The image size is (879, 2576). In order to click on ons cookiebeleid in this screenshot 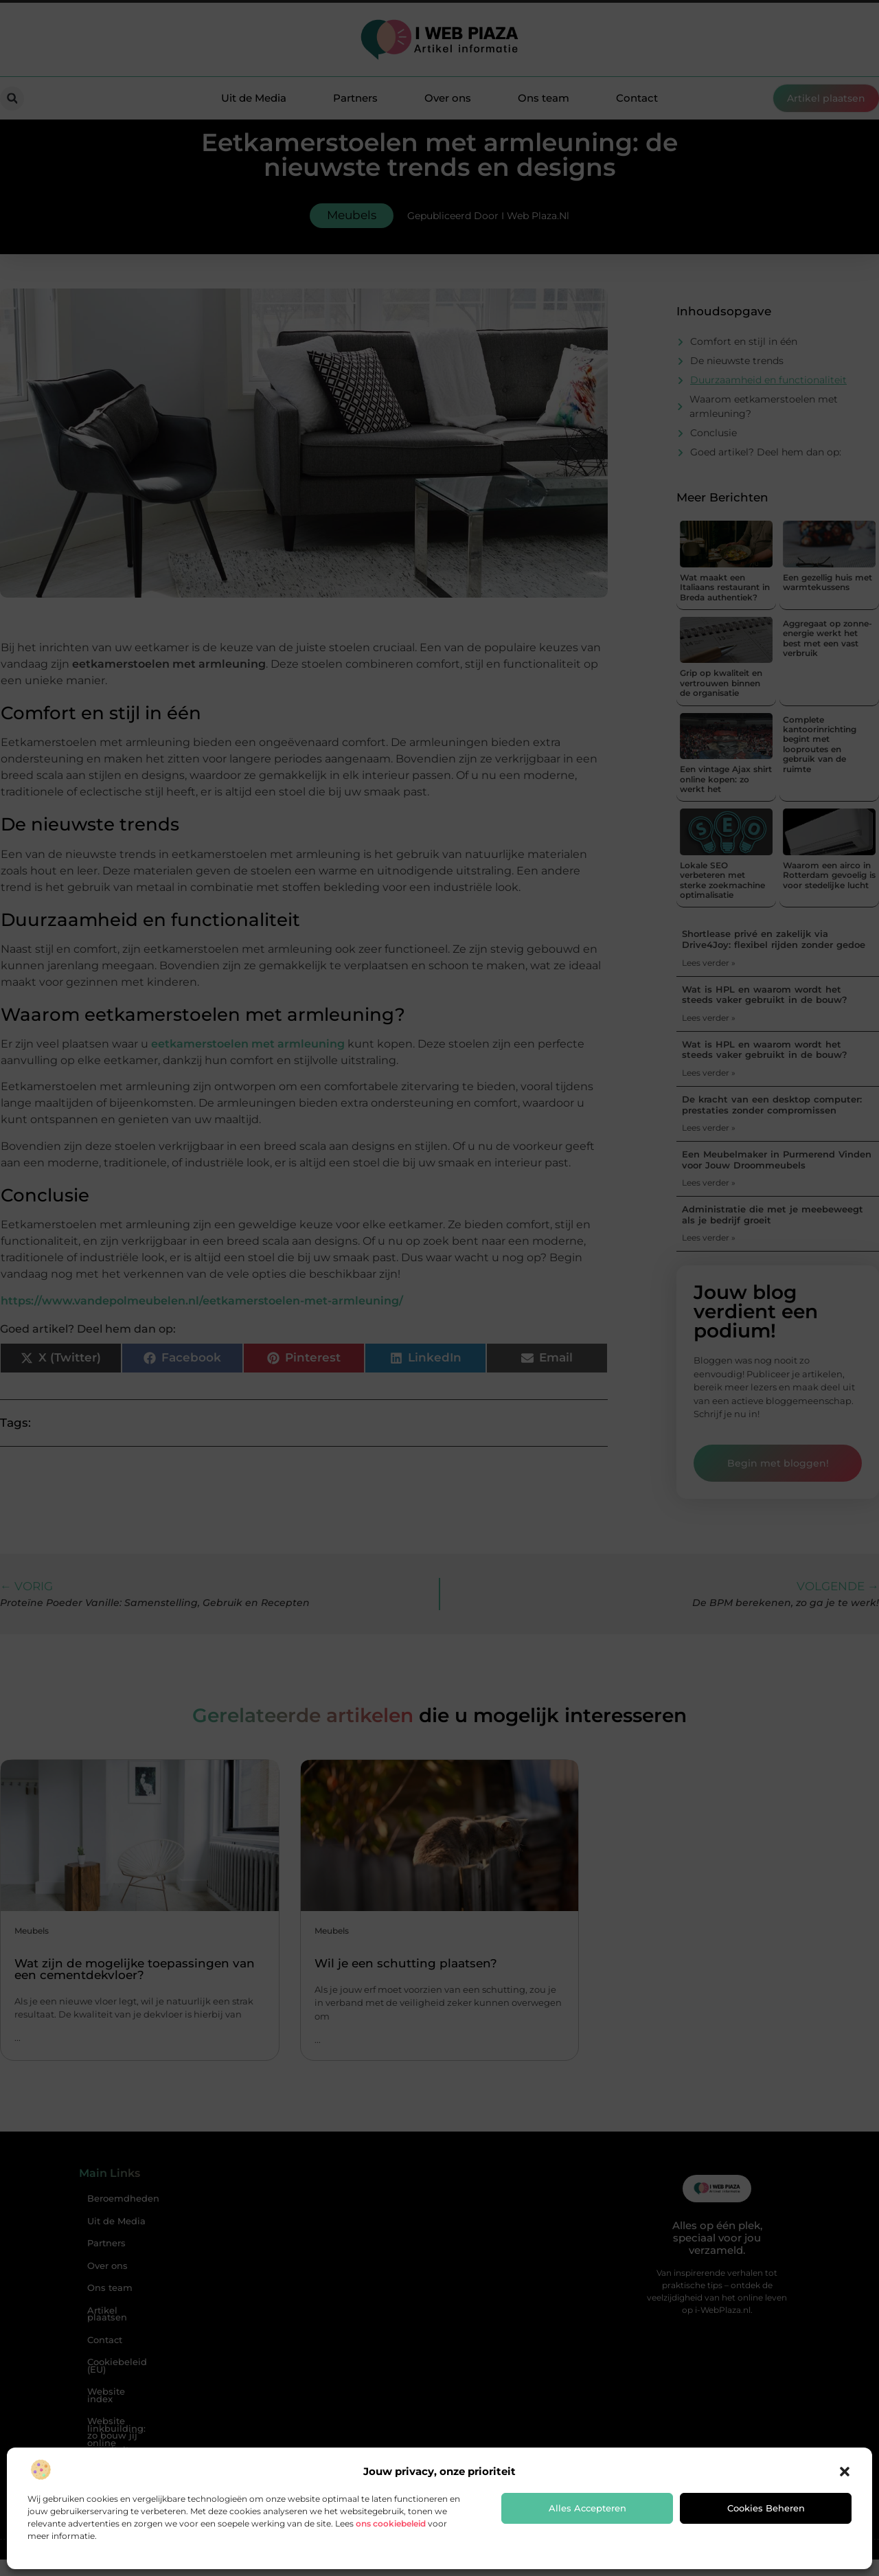, I will do `click(391, 2523)`.